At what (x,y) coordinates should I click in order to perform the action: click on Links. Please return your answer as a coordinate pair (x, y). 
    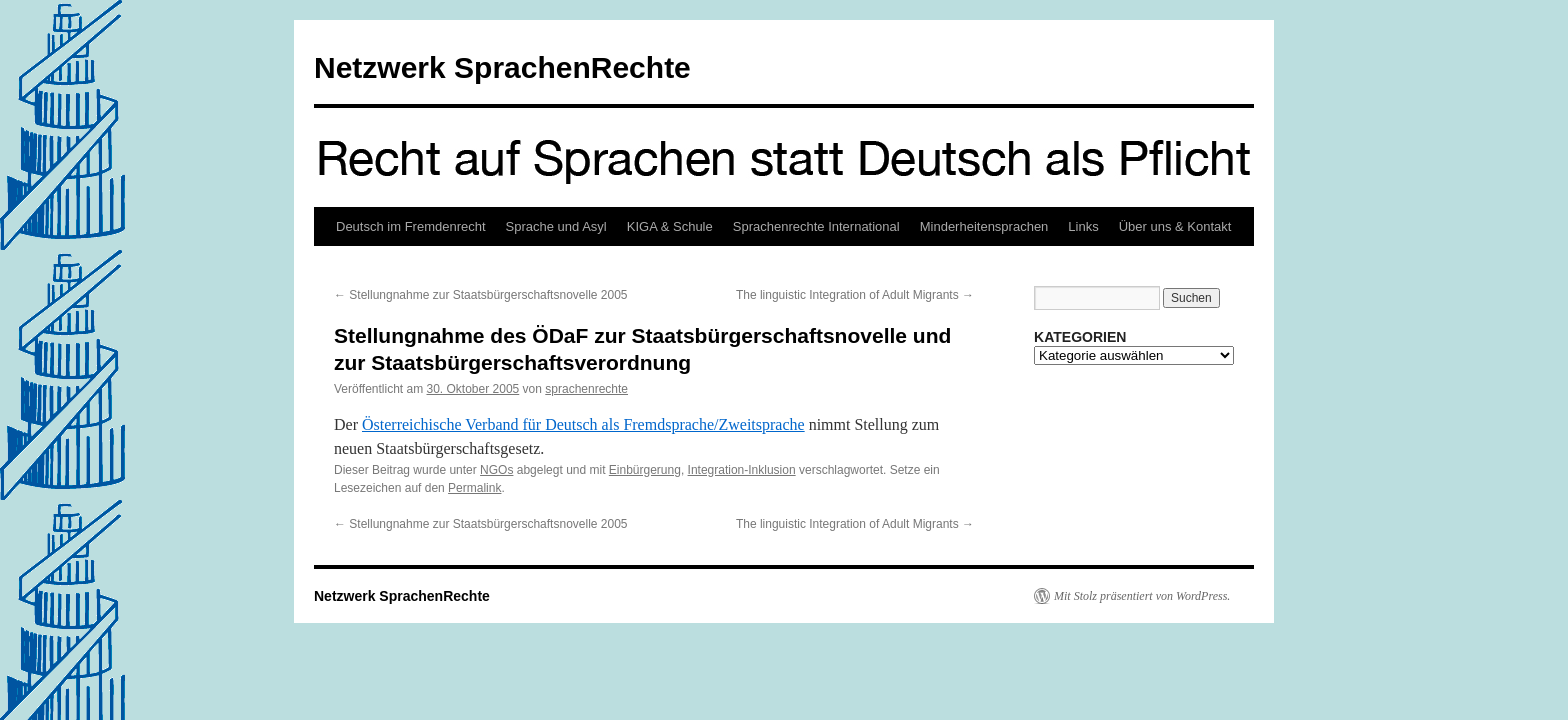
    Looking at the image, I should click on (1083, 226).